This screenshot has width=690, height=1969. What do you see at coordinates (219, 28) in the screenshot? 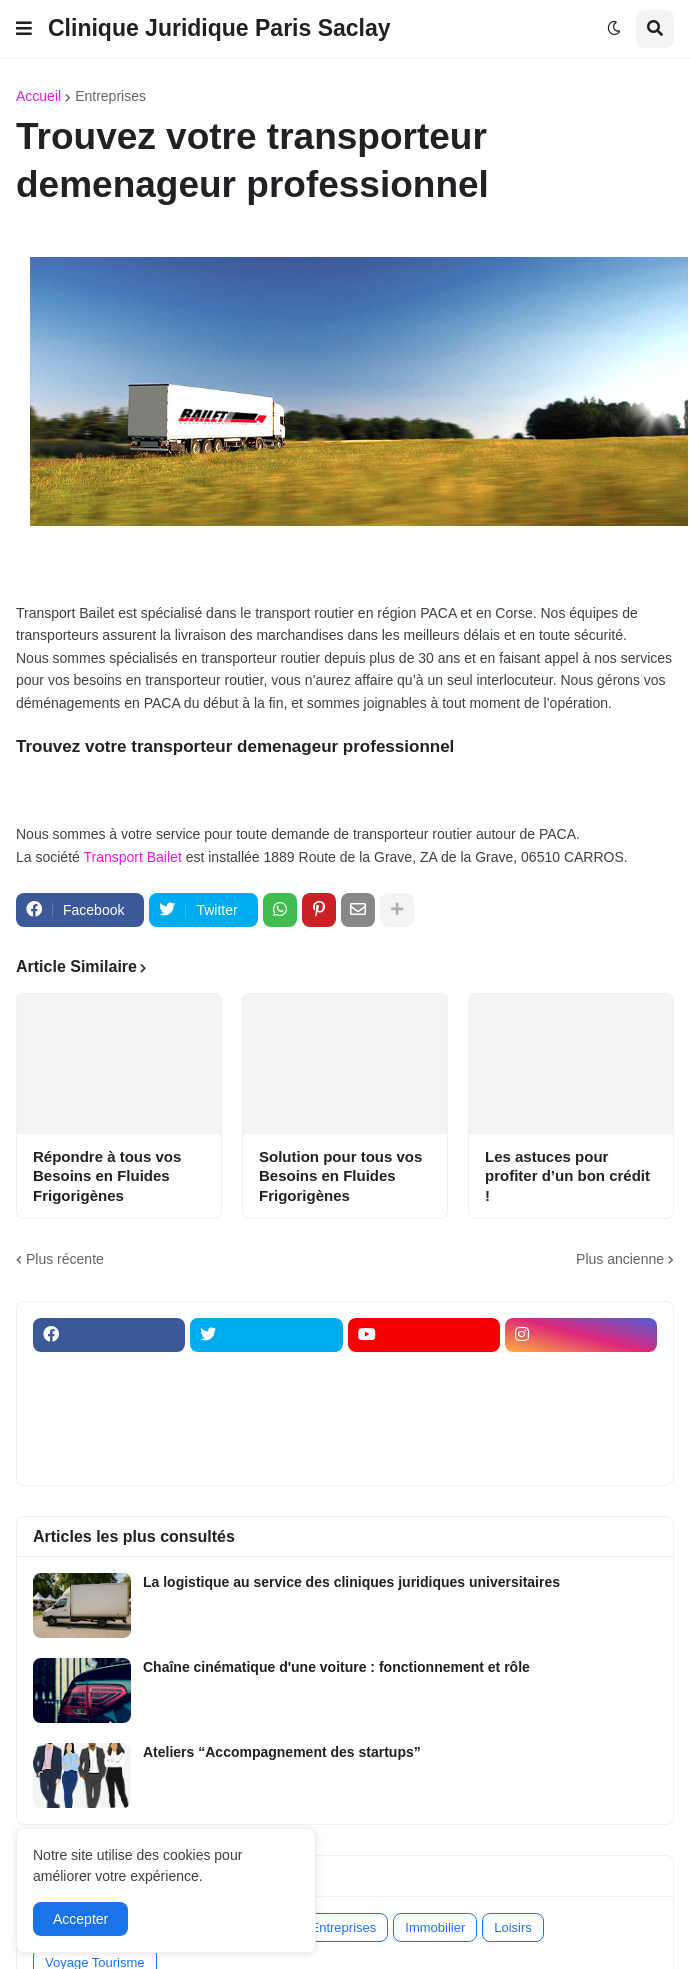
I see `Clinique Juridique Paris Saclay` at bounding box center [219, 28].